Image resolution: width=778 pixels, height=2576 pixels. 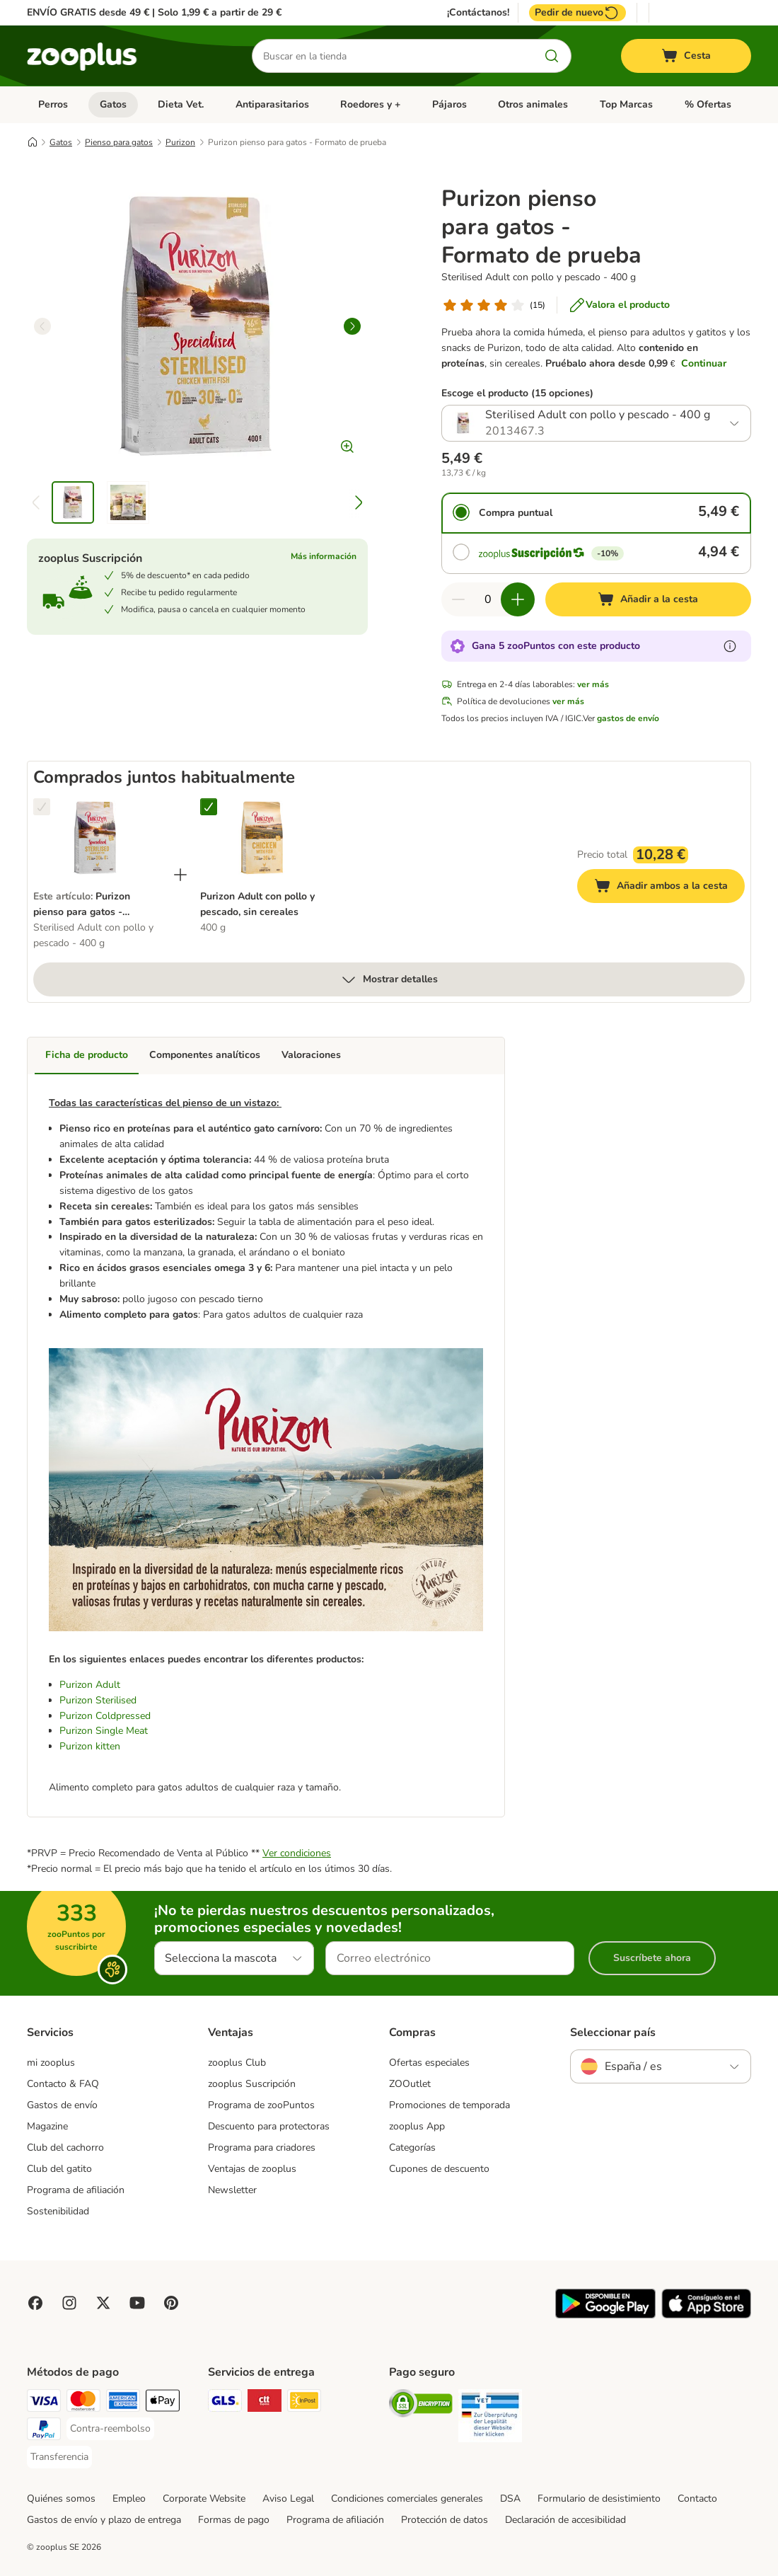 What do you see at coordinates (104, 2519) in the screenshot?
I see `Gastos de envío y plazo de entrega` at bounding box center [104, 2519].